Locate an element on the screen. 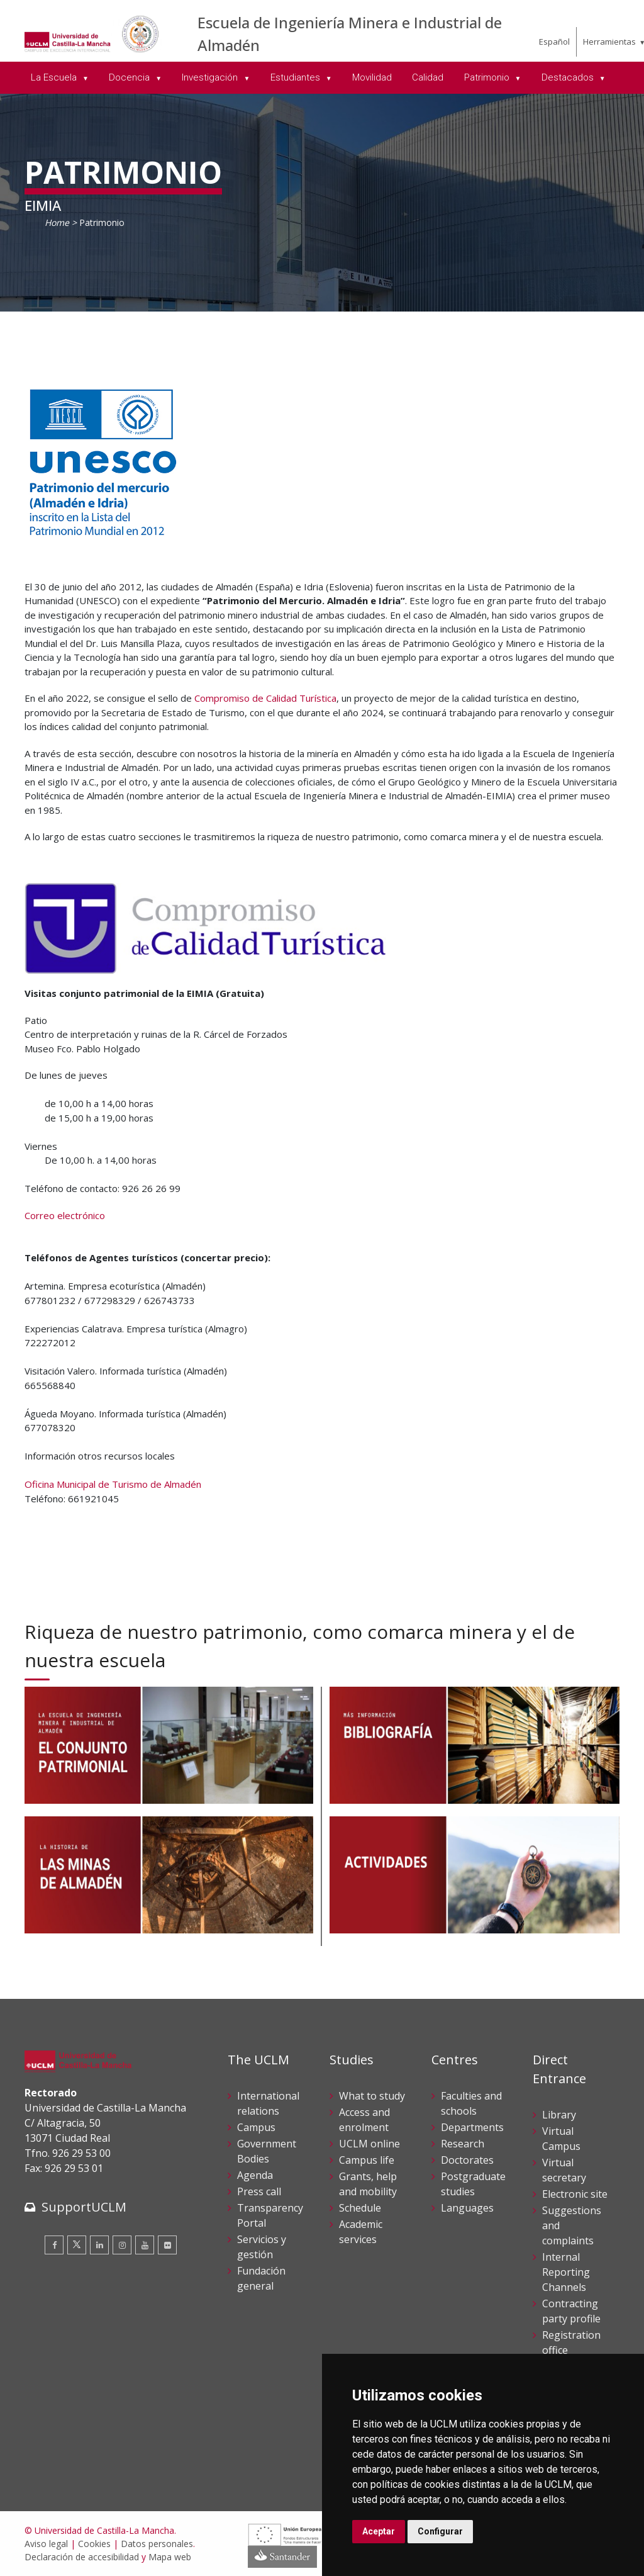  Research is located at coordinates (462, 2144).